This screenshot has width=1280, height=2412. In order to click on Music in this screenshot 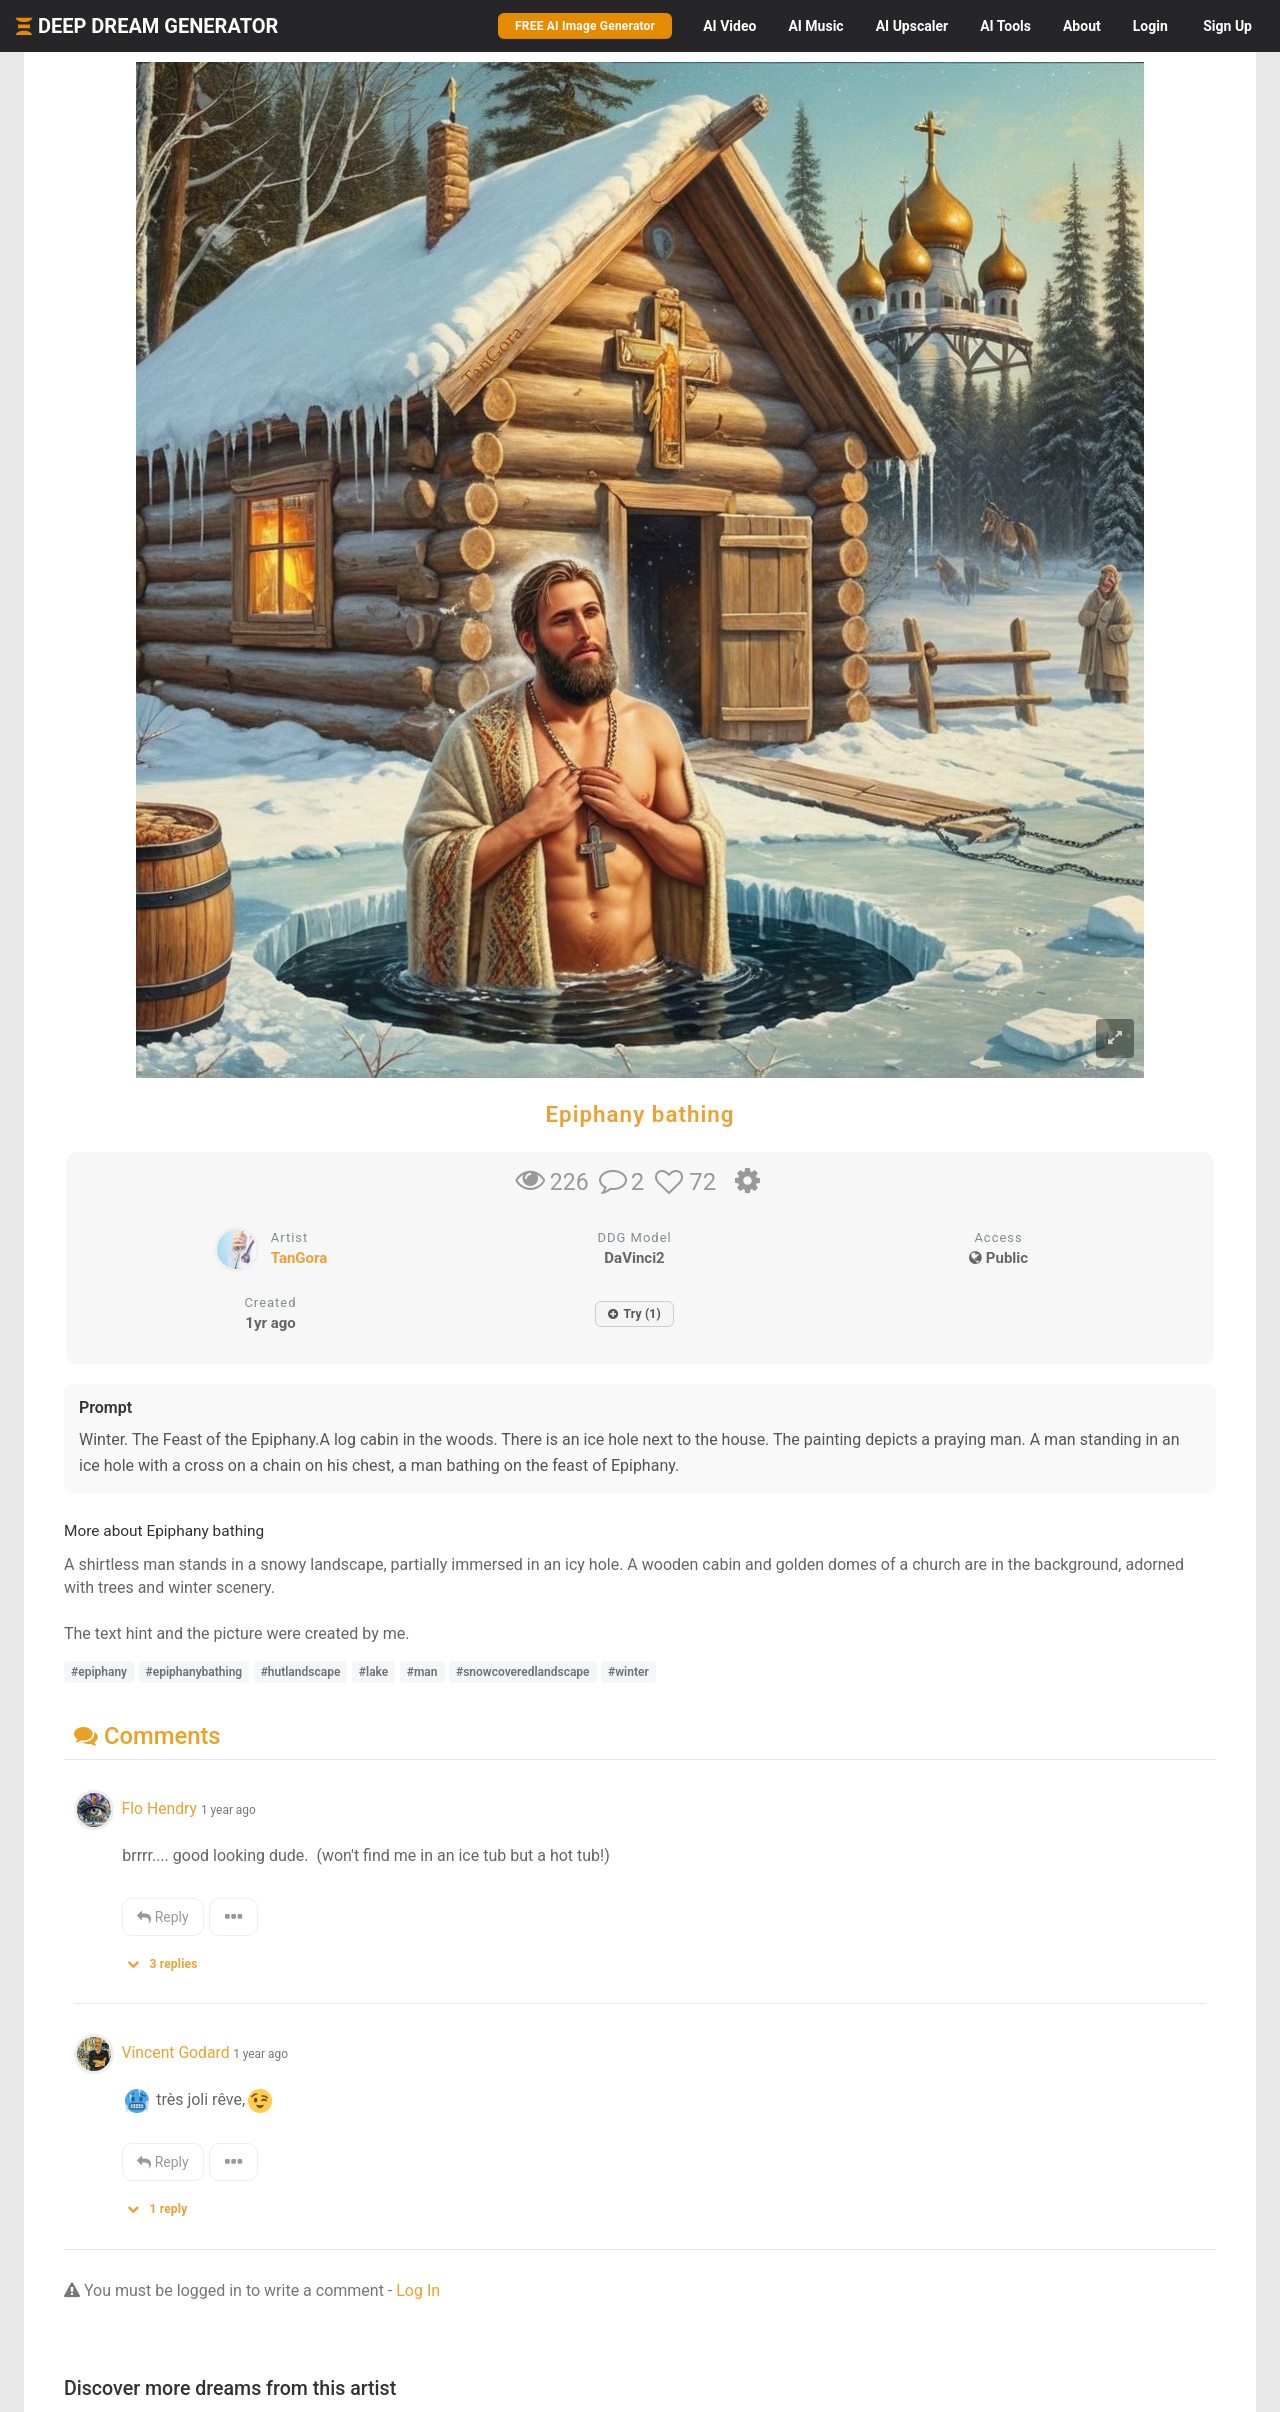, I will do `click(815, 26)`.